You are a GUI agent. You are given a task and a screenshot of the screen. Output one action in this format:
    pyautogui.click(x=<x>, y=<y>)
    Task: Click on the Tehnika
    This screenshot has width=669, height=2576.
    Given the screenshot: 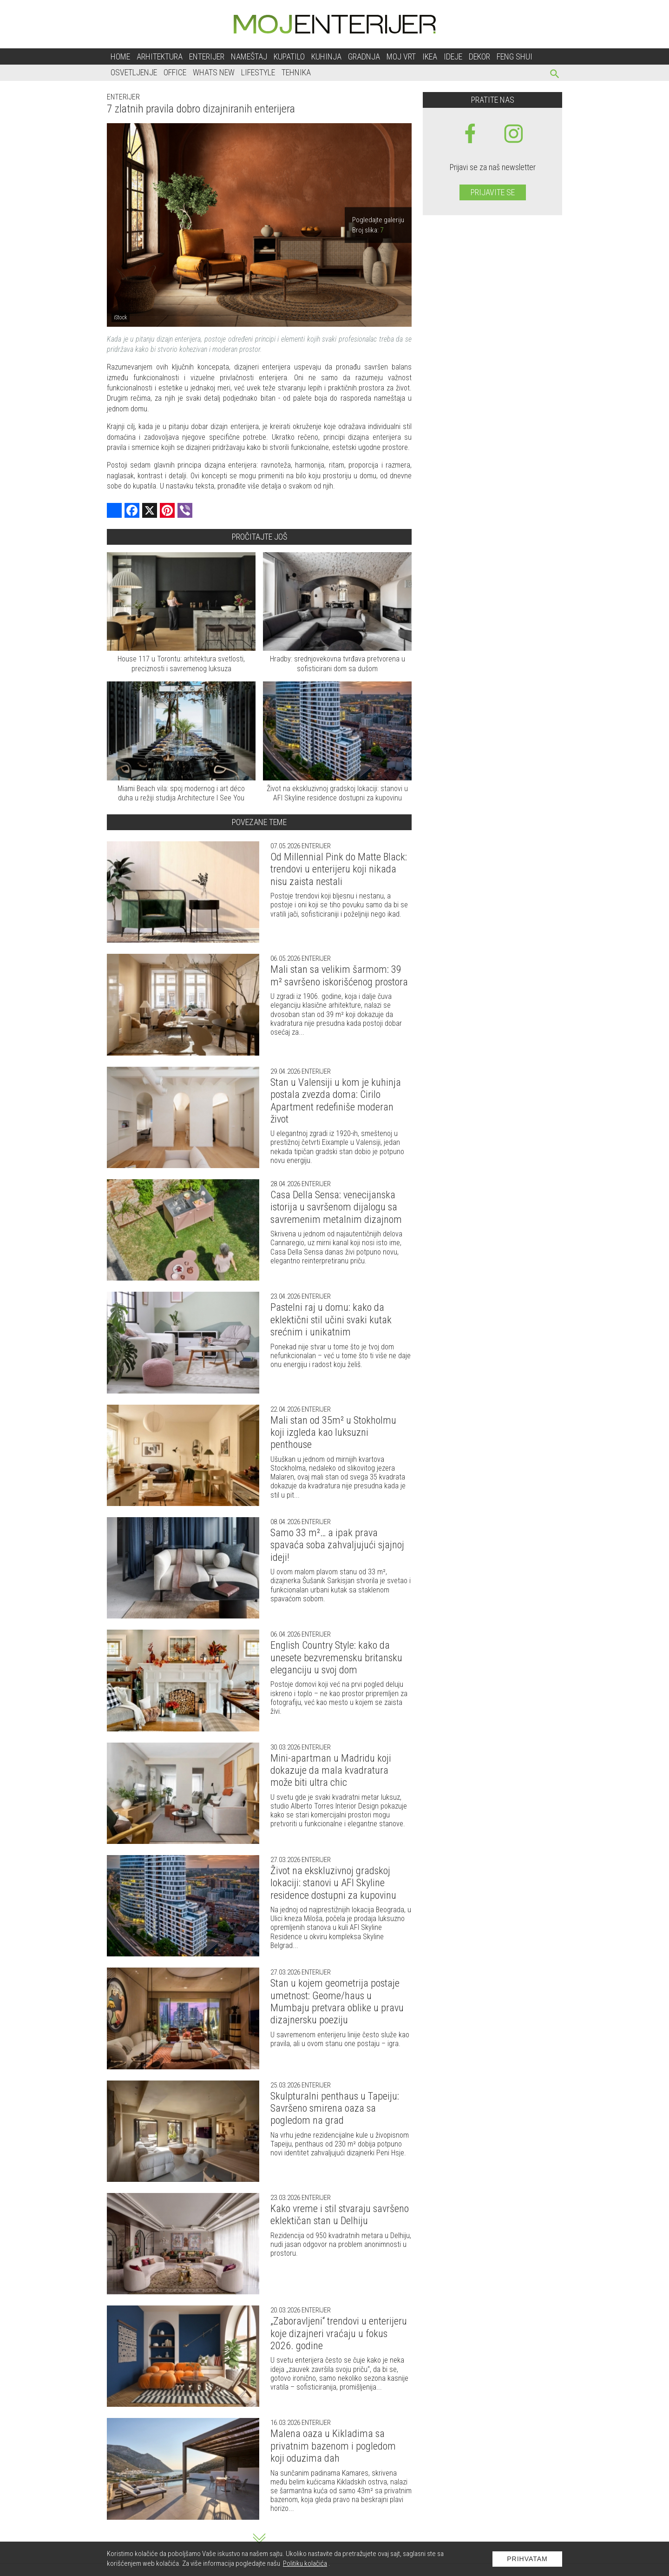 What is the action you would take?
    pyautogui.click(x=296, y=72)
    